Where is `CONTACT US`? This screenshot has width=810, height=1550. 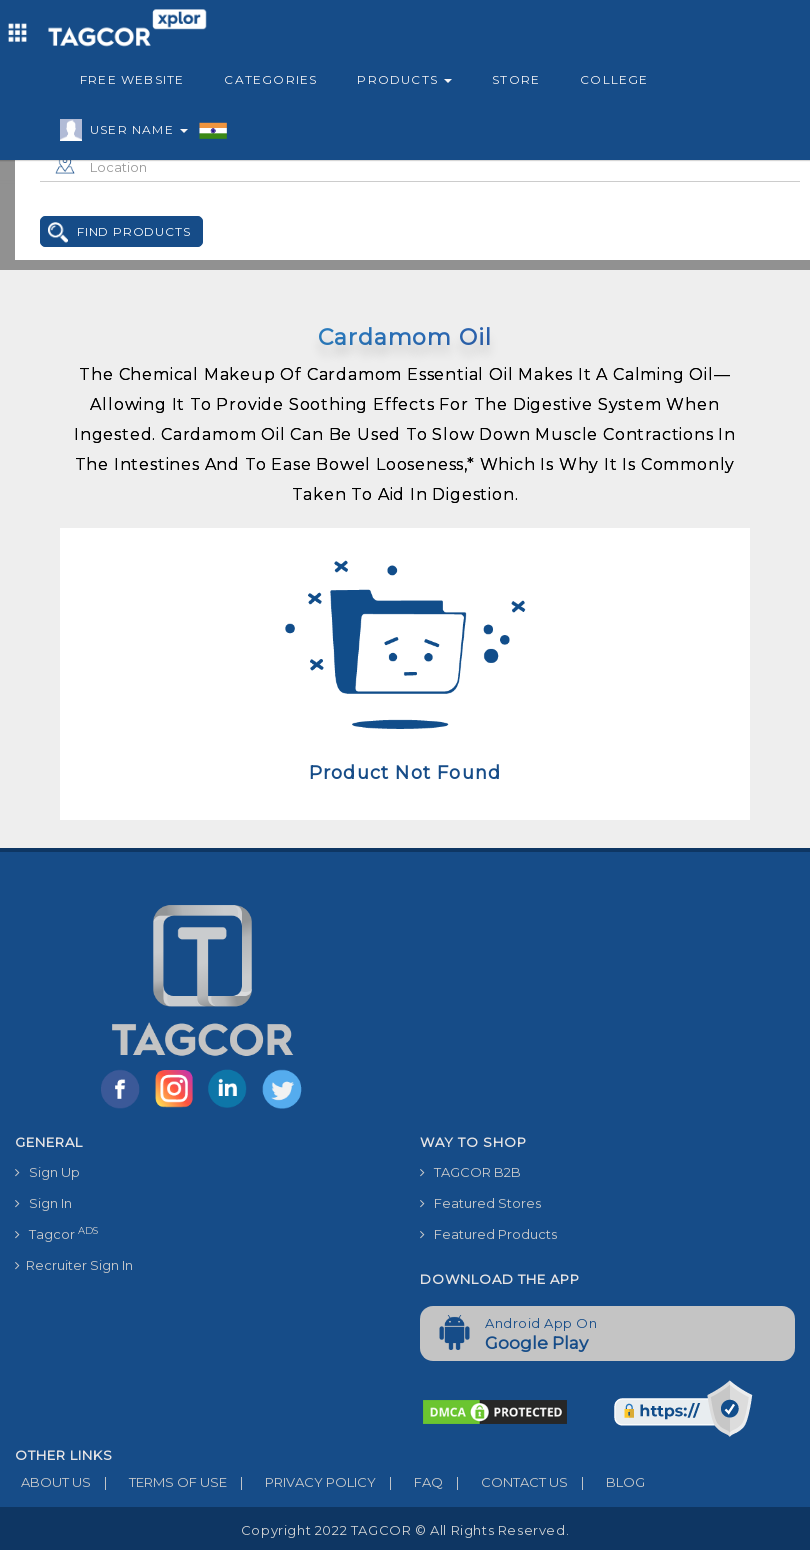 CONTACT US is located at coordinates (505, 1482).